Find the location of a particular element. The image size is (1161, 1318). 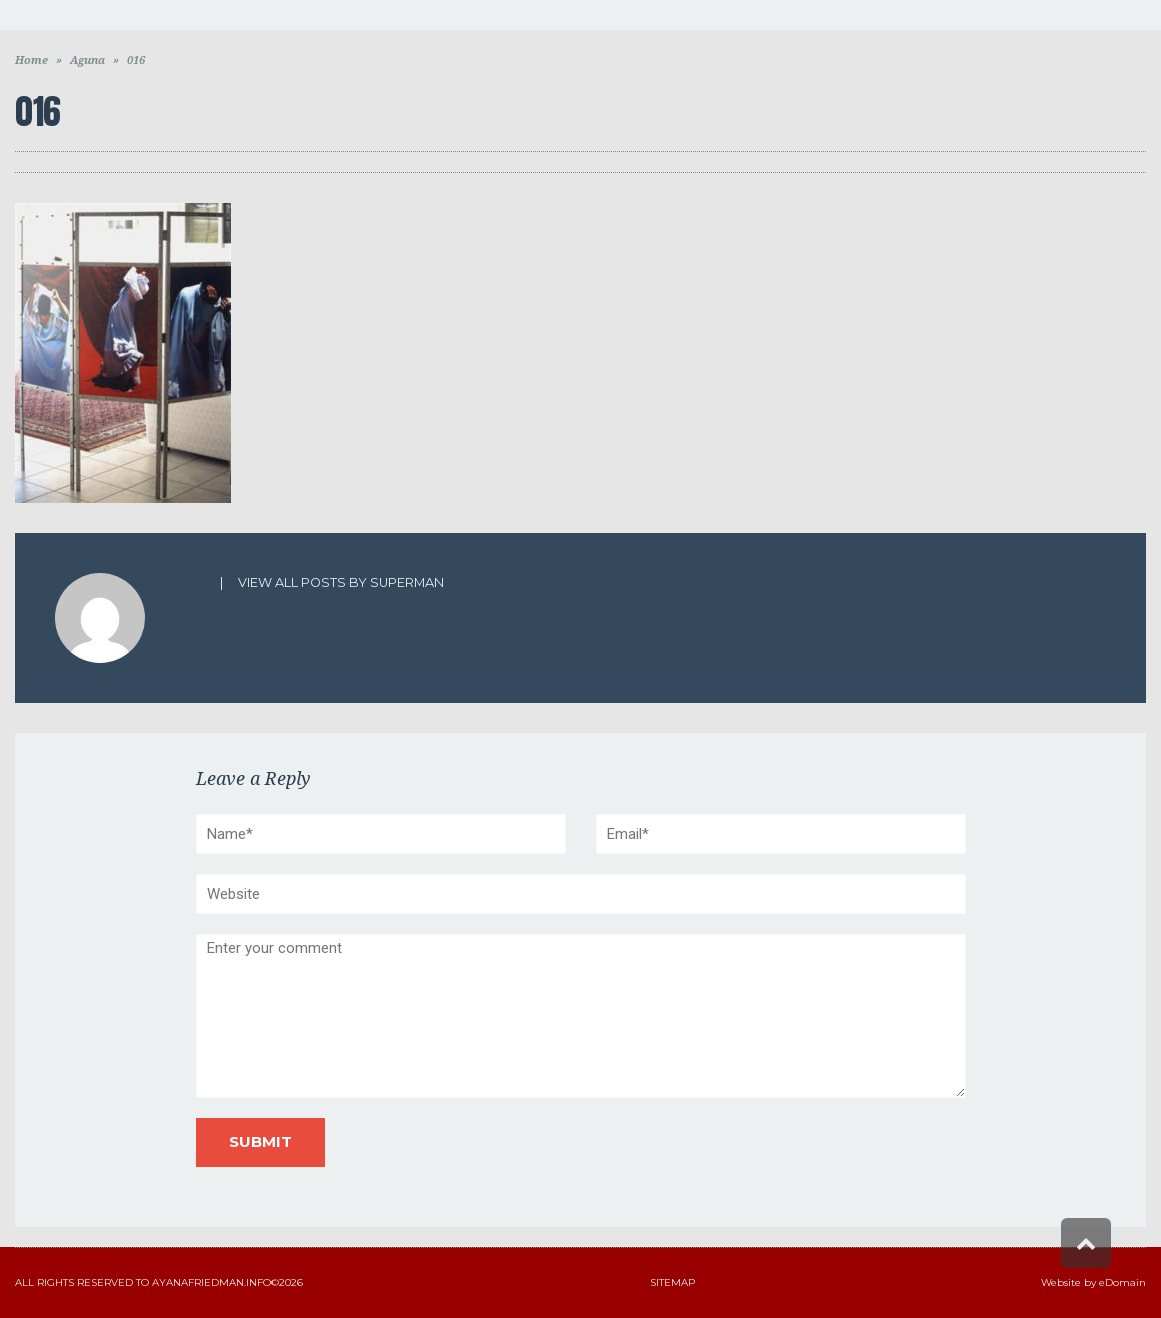

Sitemap is located at coordinates (672, 1282).